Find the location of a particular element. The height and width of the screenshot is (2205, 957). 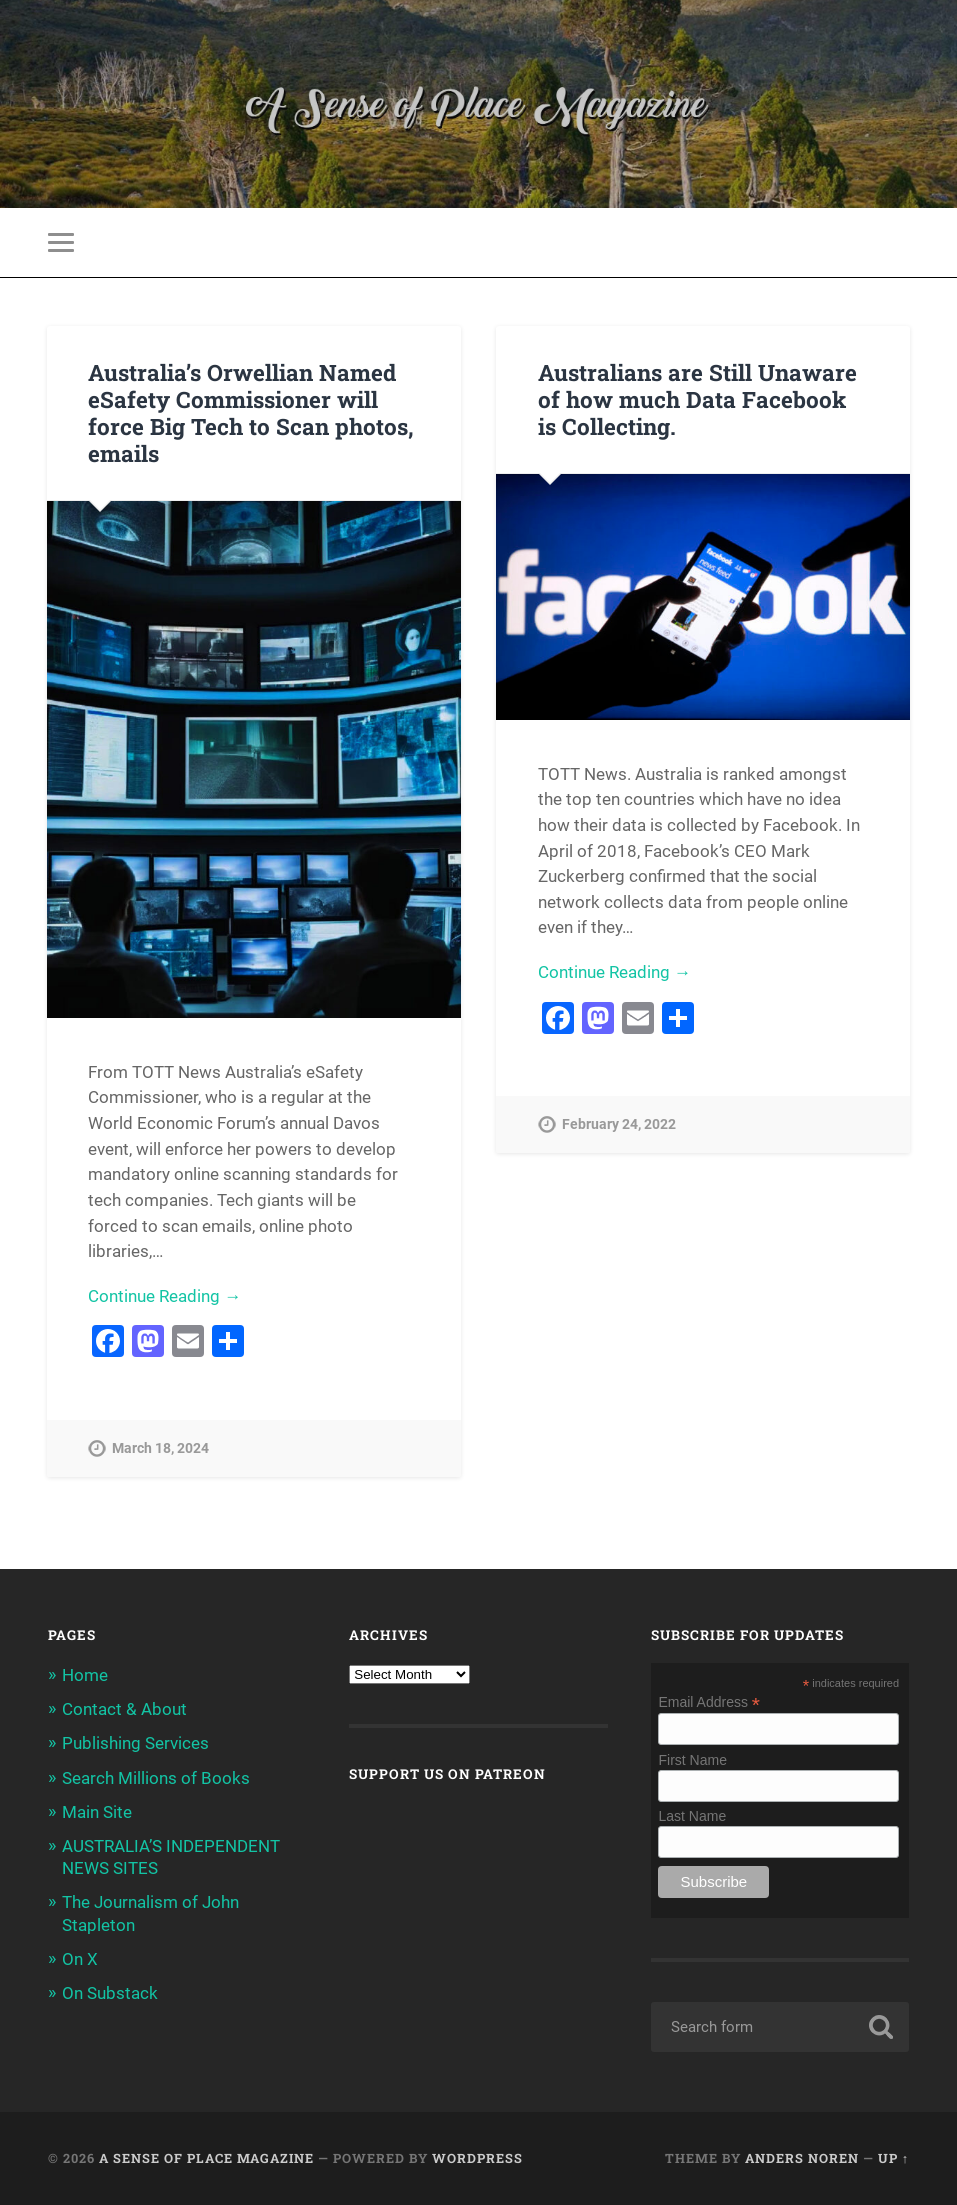

Last Name is located at coordinates (692, 1816).